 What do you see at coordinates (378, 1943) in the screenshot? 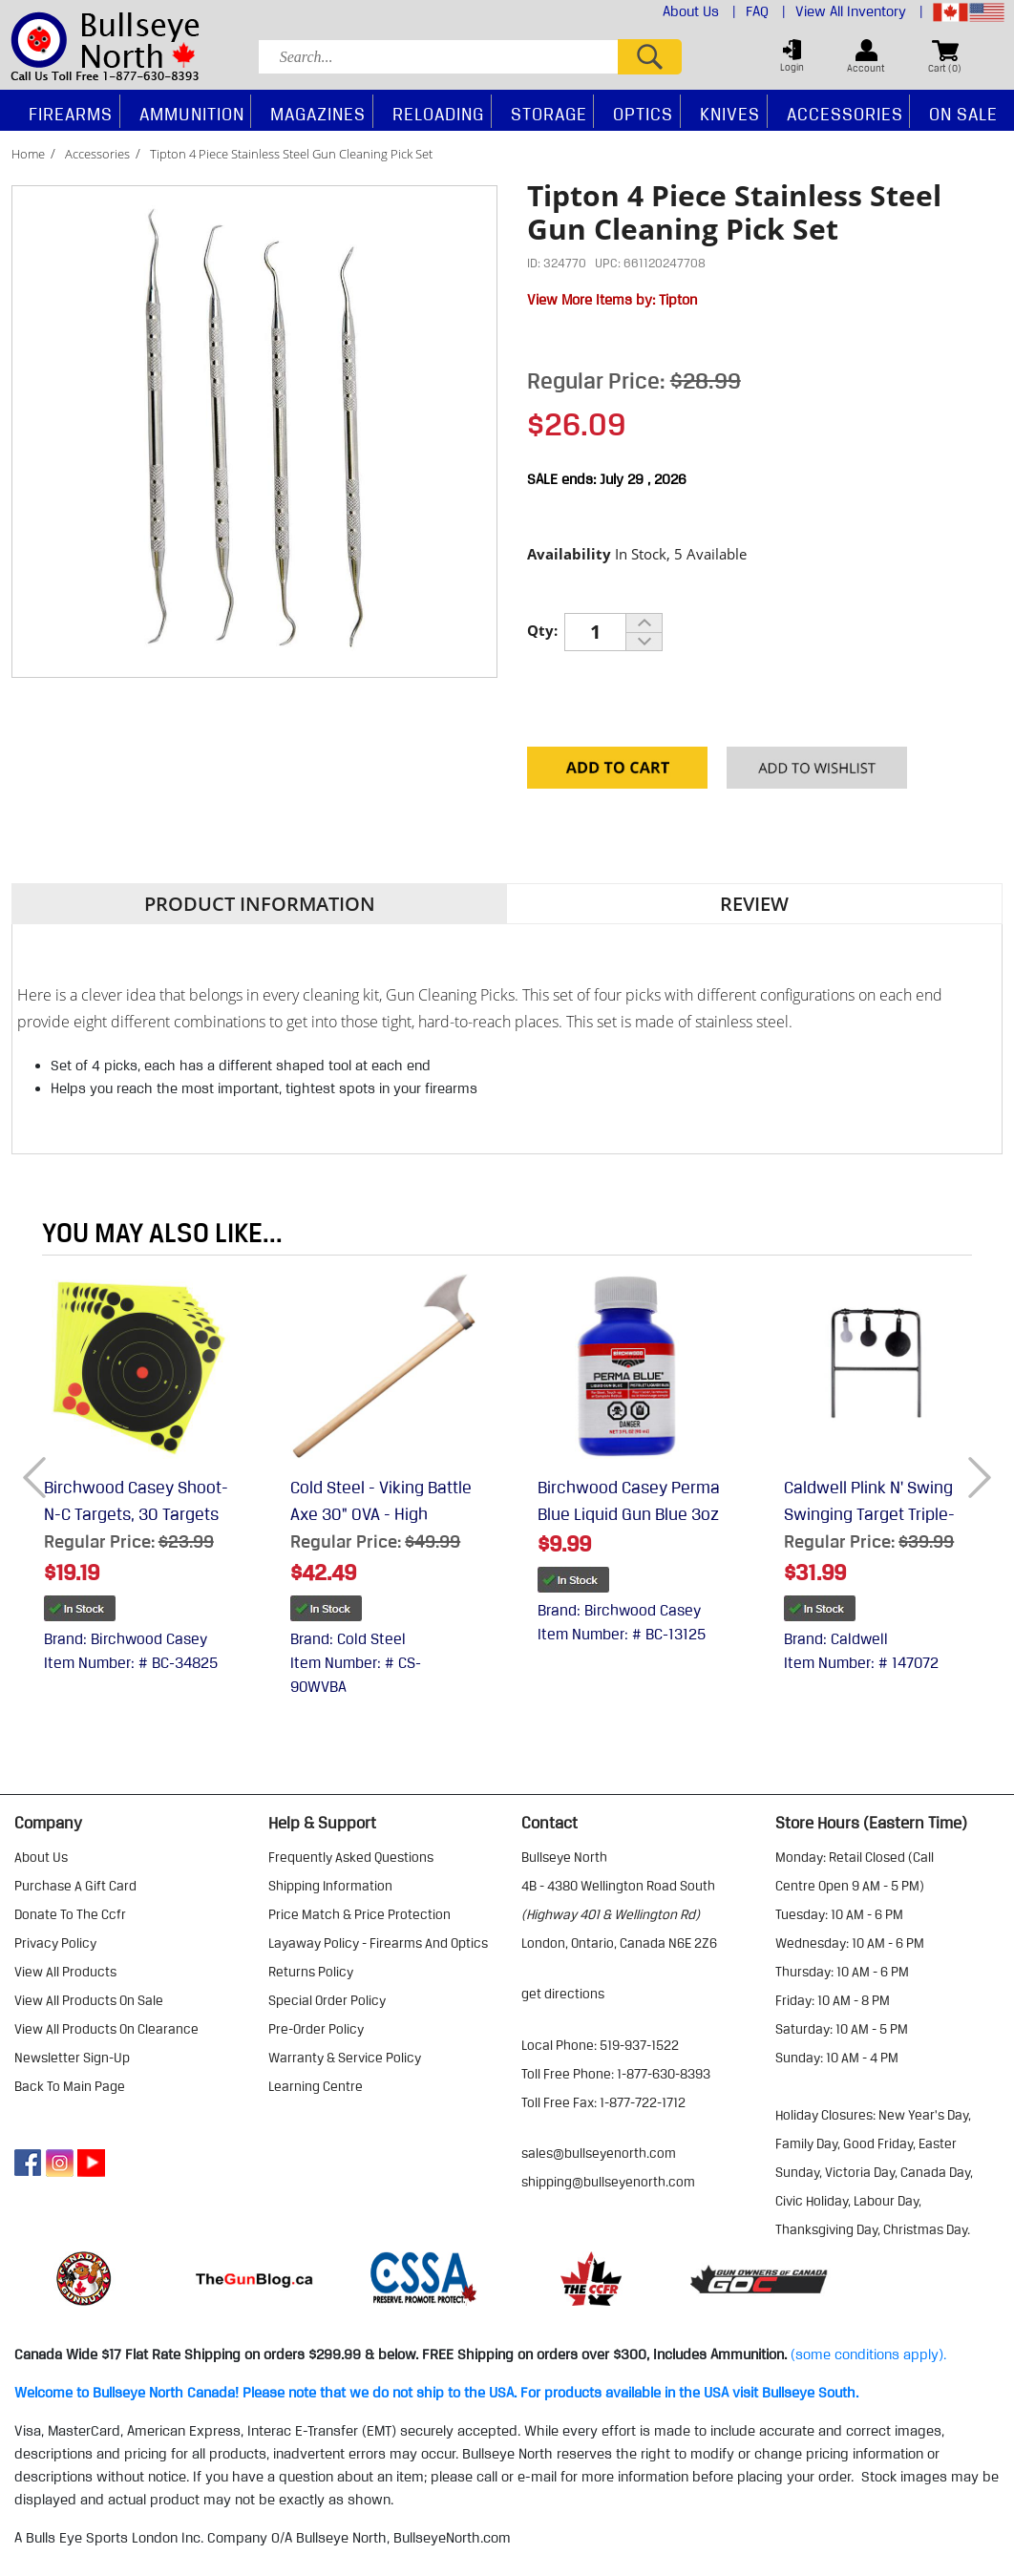
I see `layaway policy - firearms and optics` at bounding box center [378, 1943].